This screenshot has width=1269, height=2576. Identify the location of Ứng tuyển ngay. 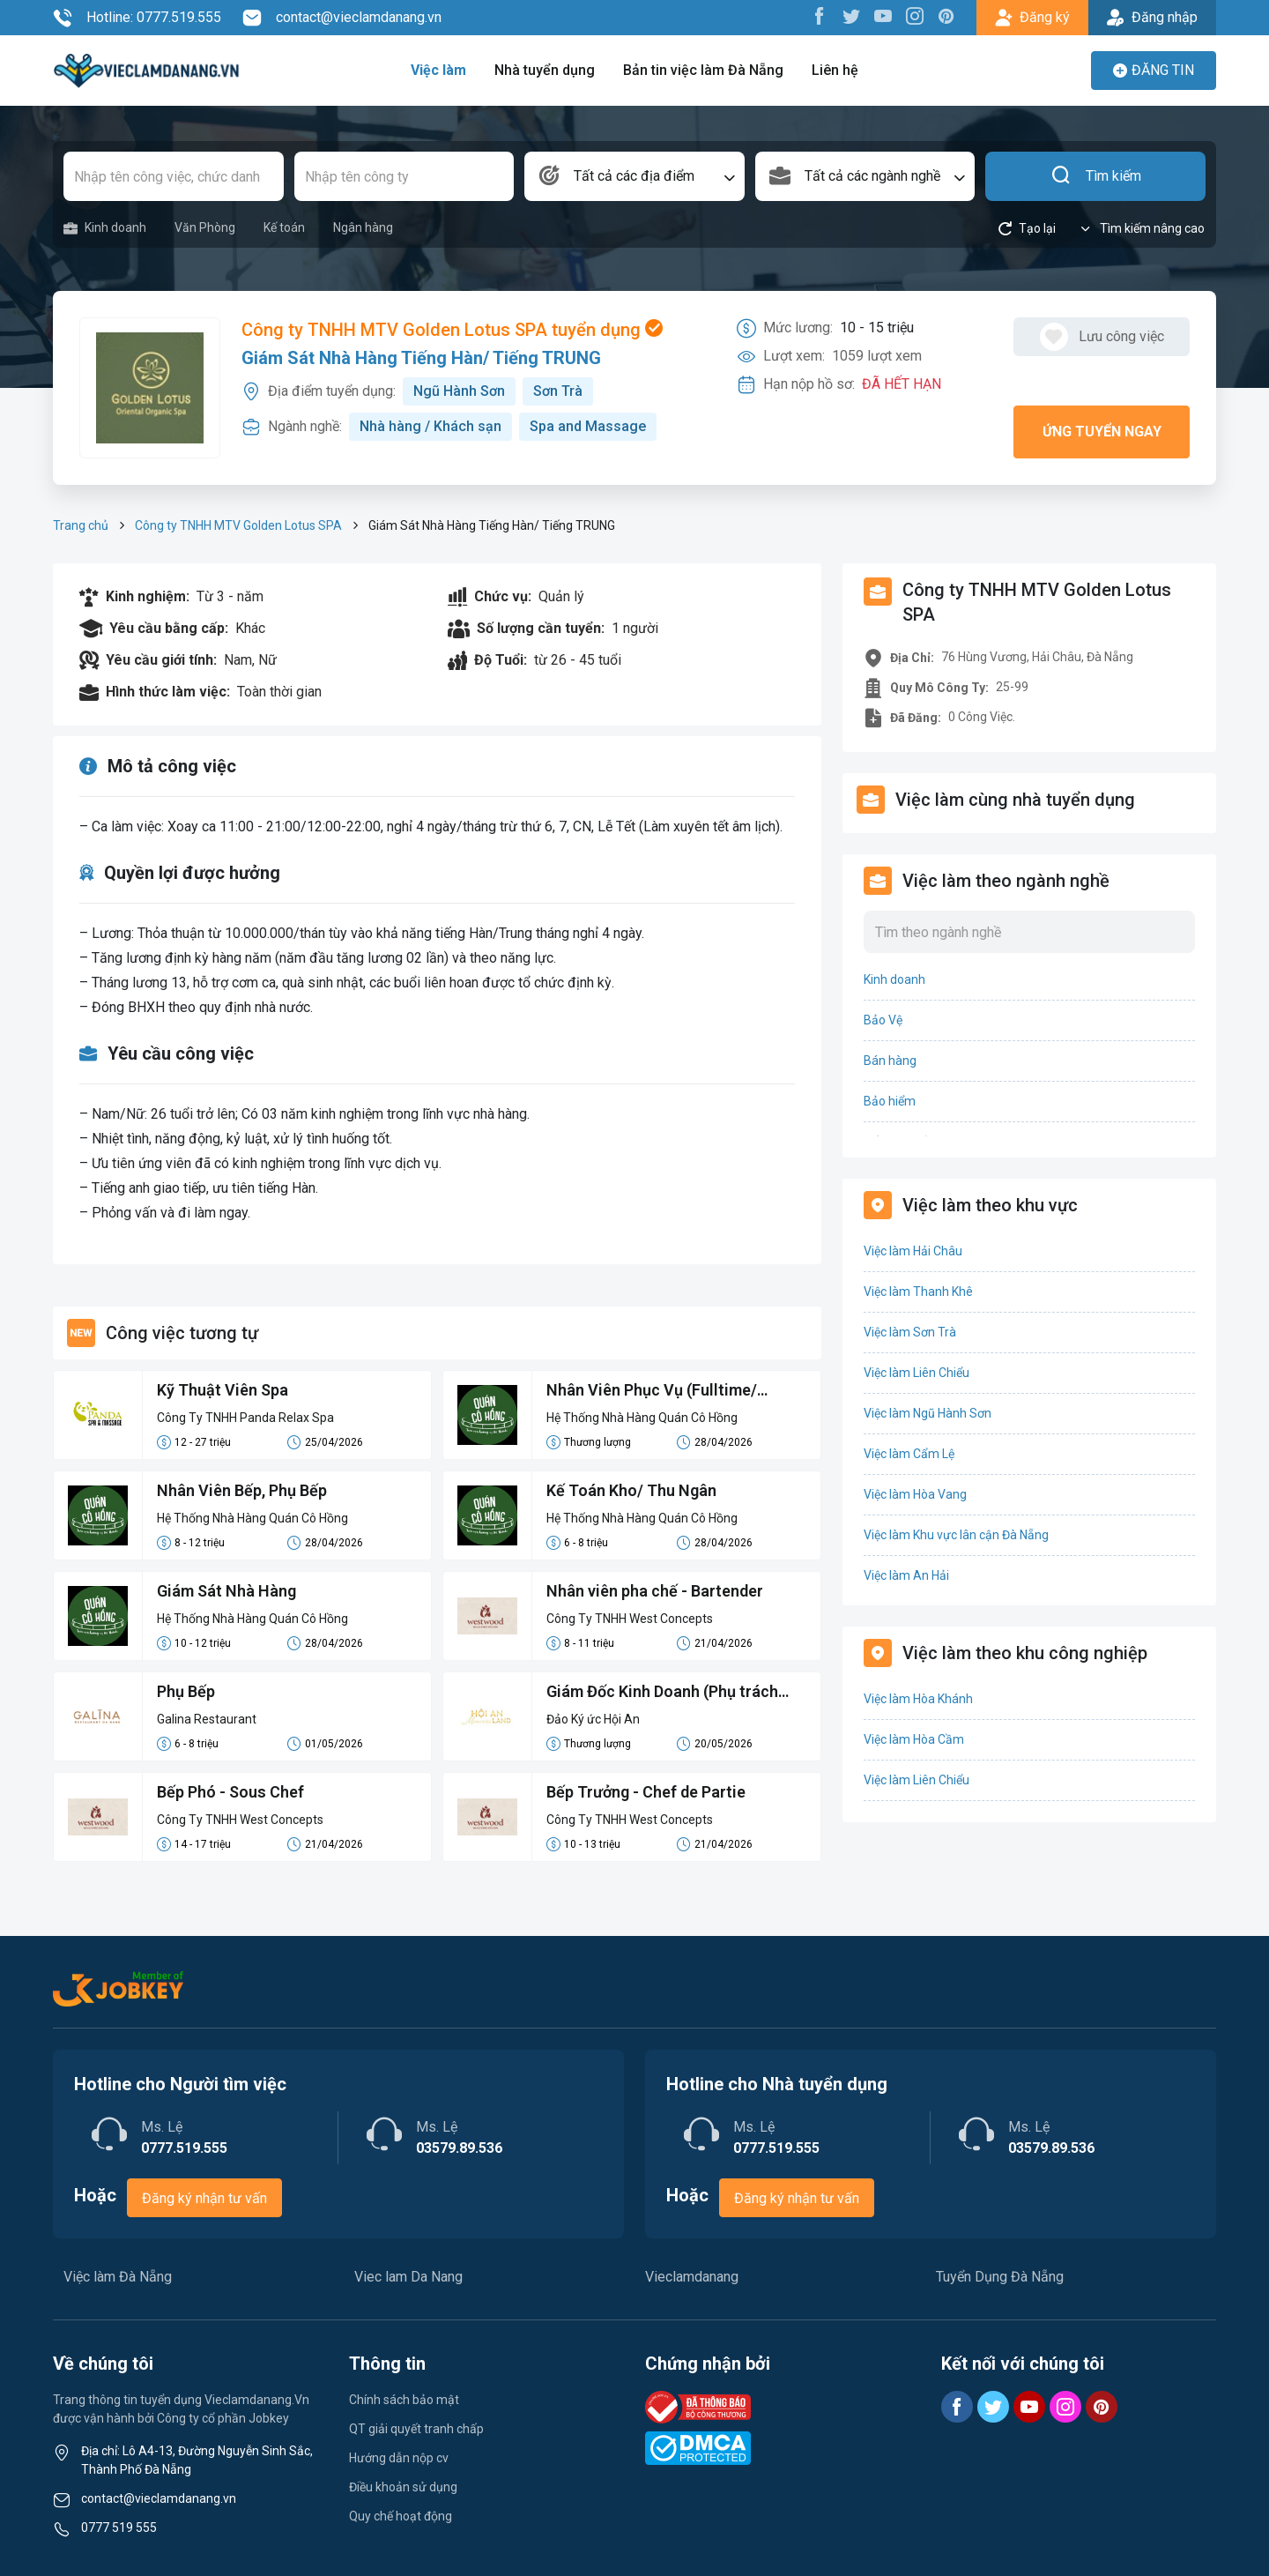
(1102, 431).